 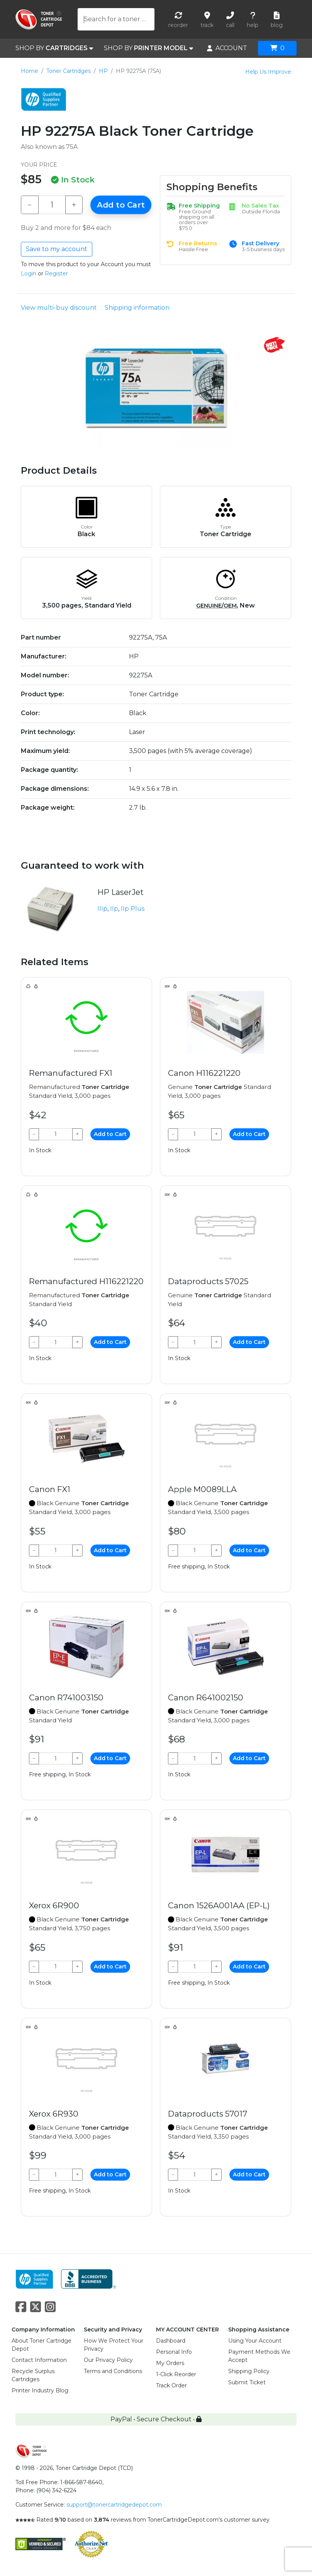 I want to click on HP, so click(x=103, y=71).